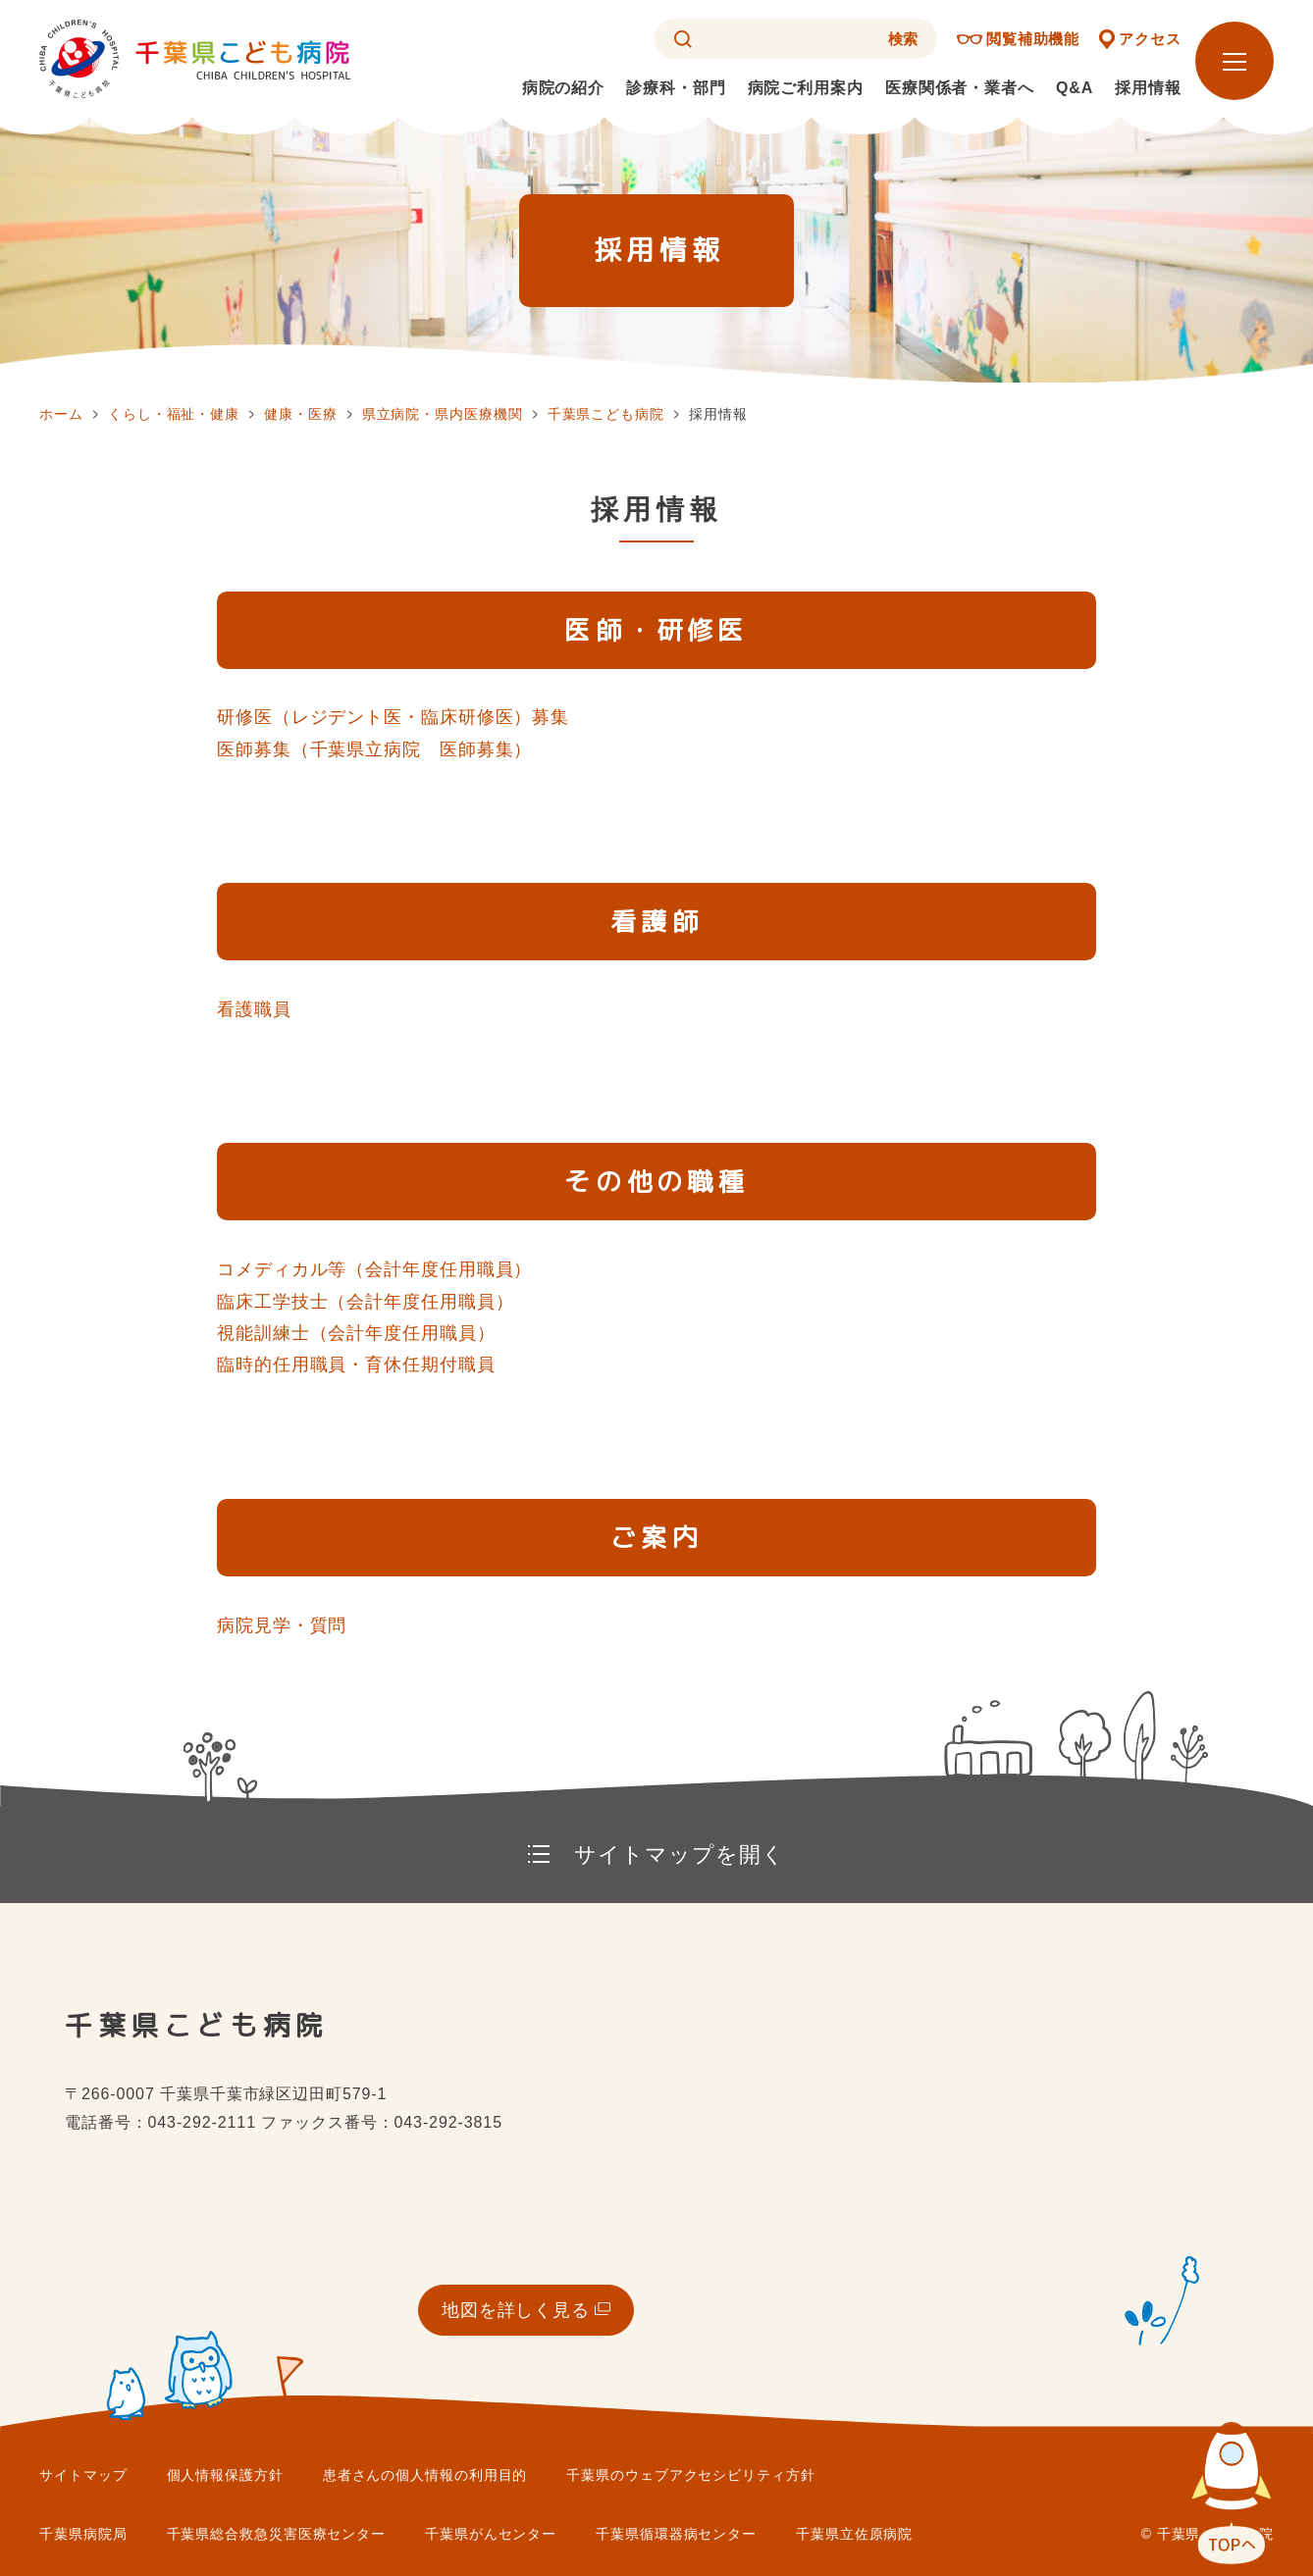 This screenshot has width=1313, height=2576. I want to click on 臨床工学技士（会計年度任用職員）, so click(365, 1302).